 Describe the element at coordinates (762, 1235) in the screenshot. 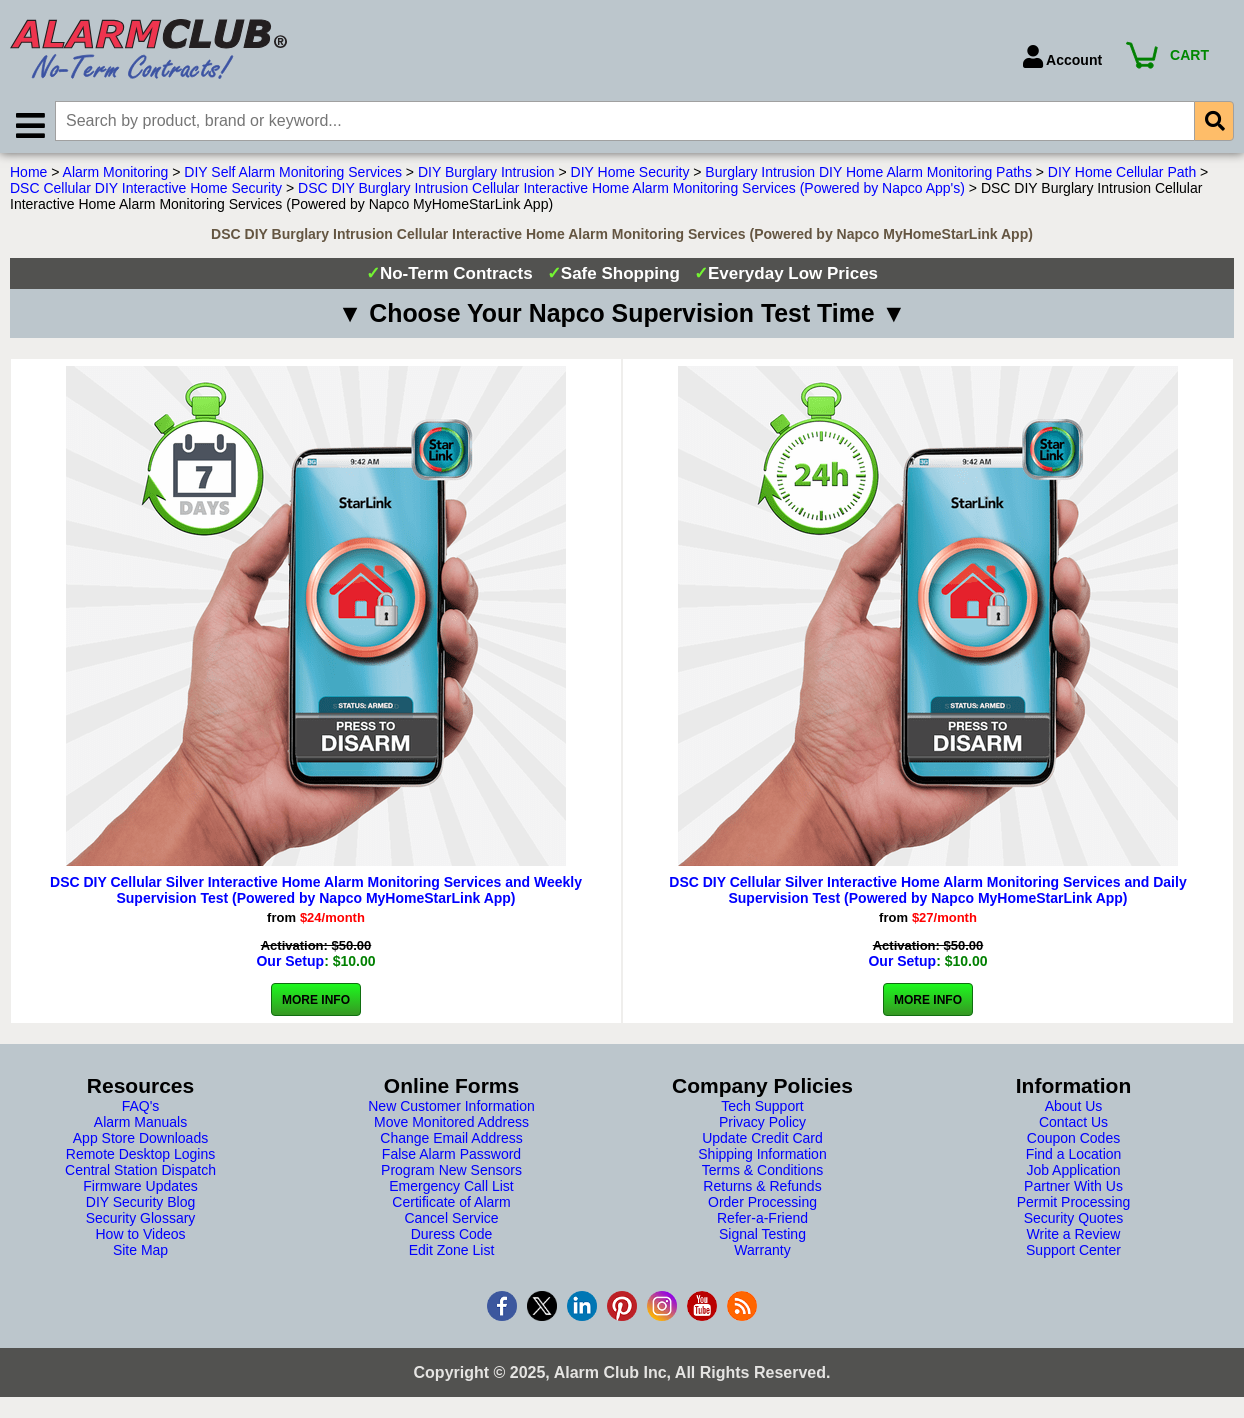

I see `Signal Testing` at that location.